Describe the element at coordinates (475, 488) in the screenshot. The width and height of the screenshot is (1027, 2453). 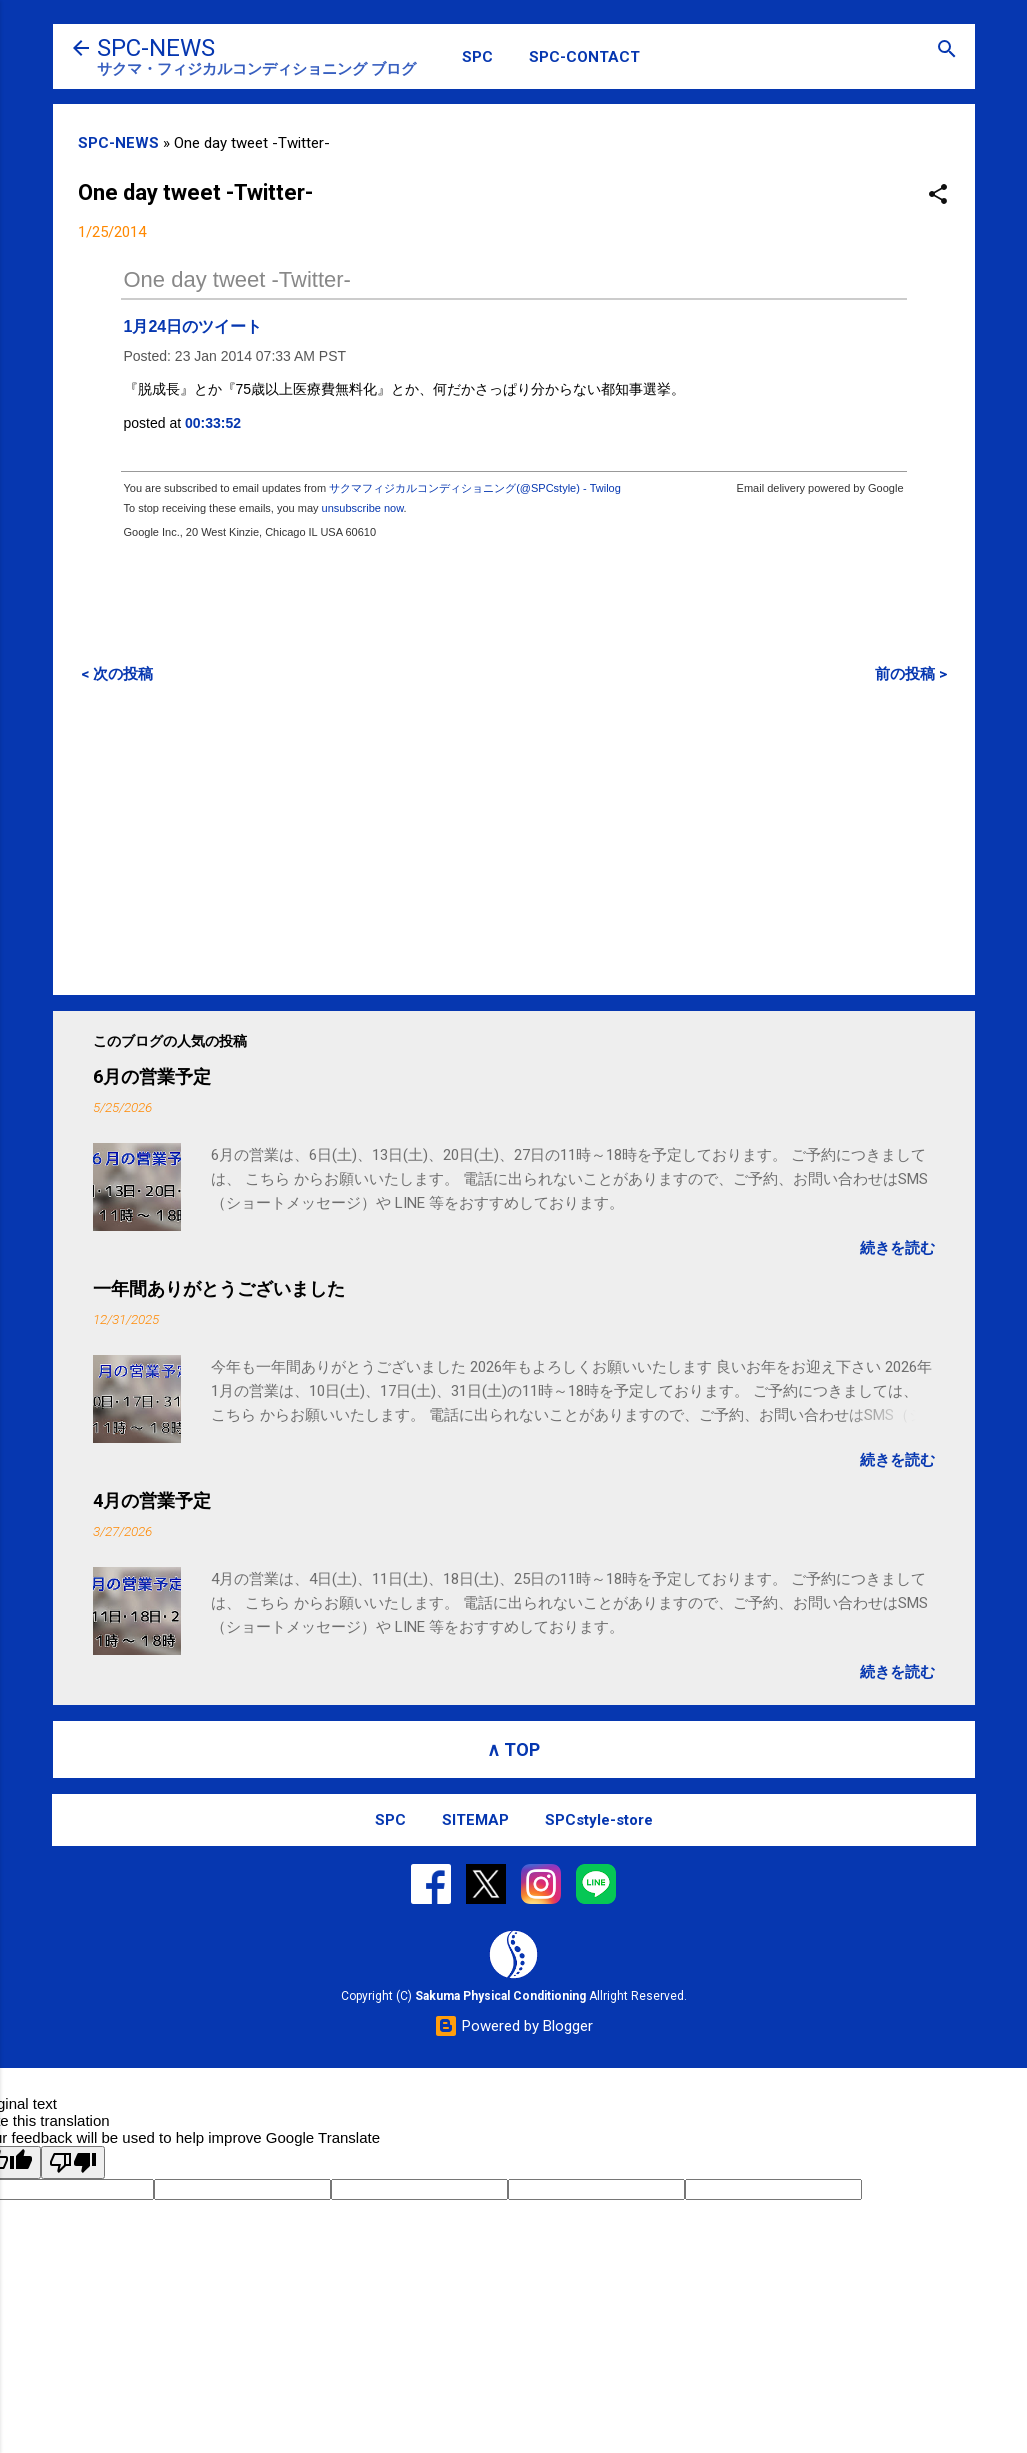
I see `サクマフィジカルコンディショニング(@SPCstyle) - Twilog` at that location.